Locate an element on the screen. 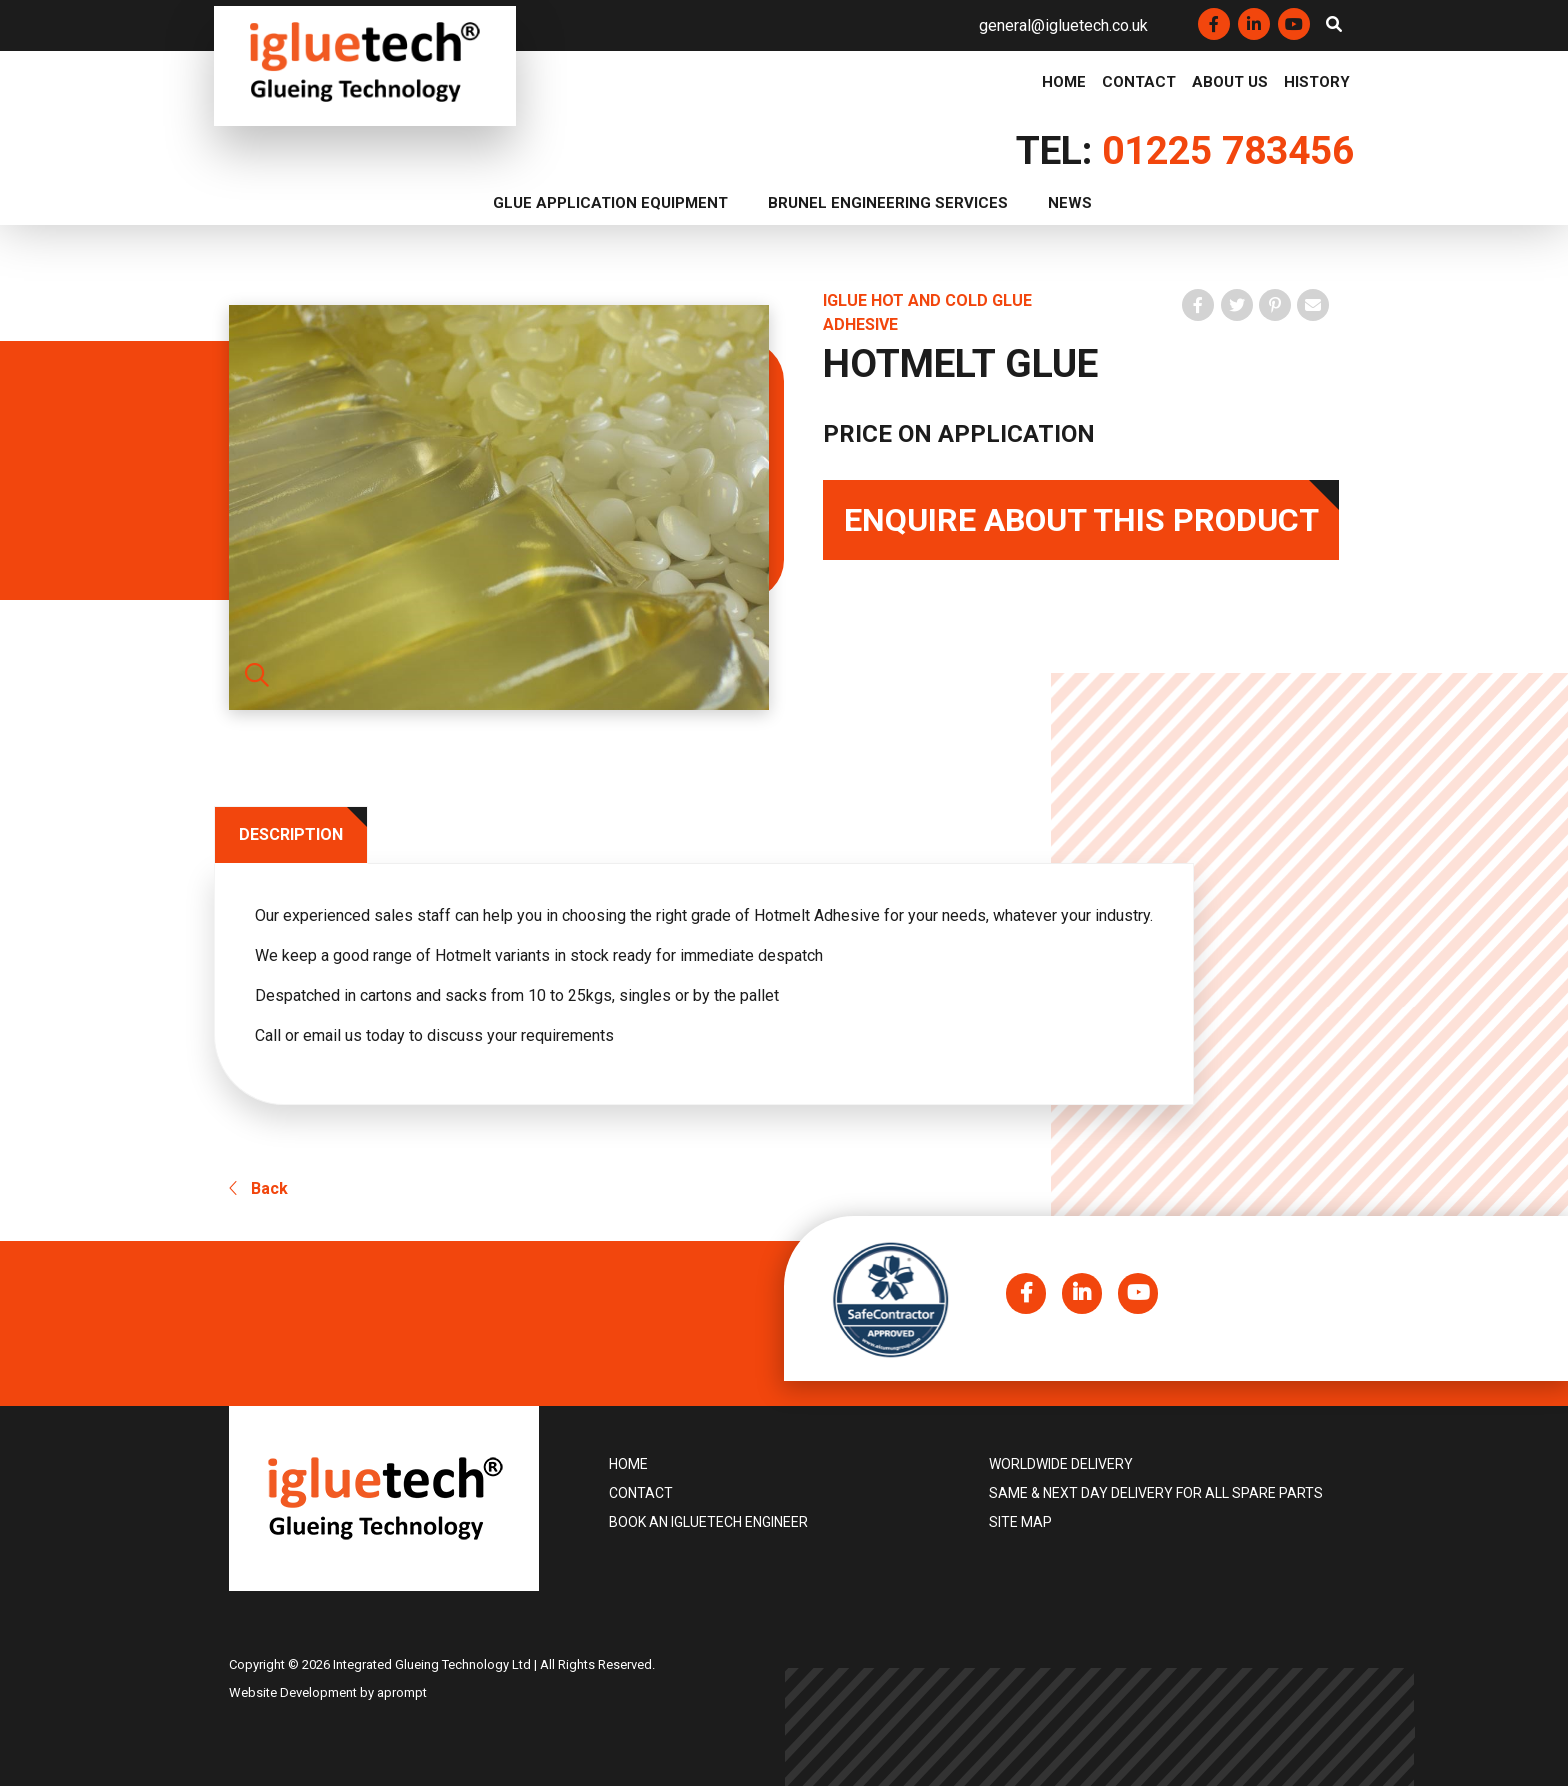 Image resolution: width=1568 pixels, height=1786 pixels. Brunel Engineering Services is located at coordinates (888, 203).